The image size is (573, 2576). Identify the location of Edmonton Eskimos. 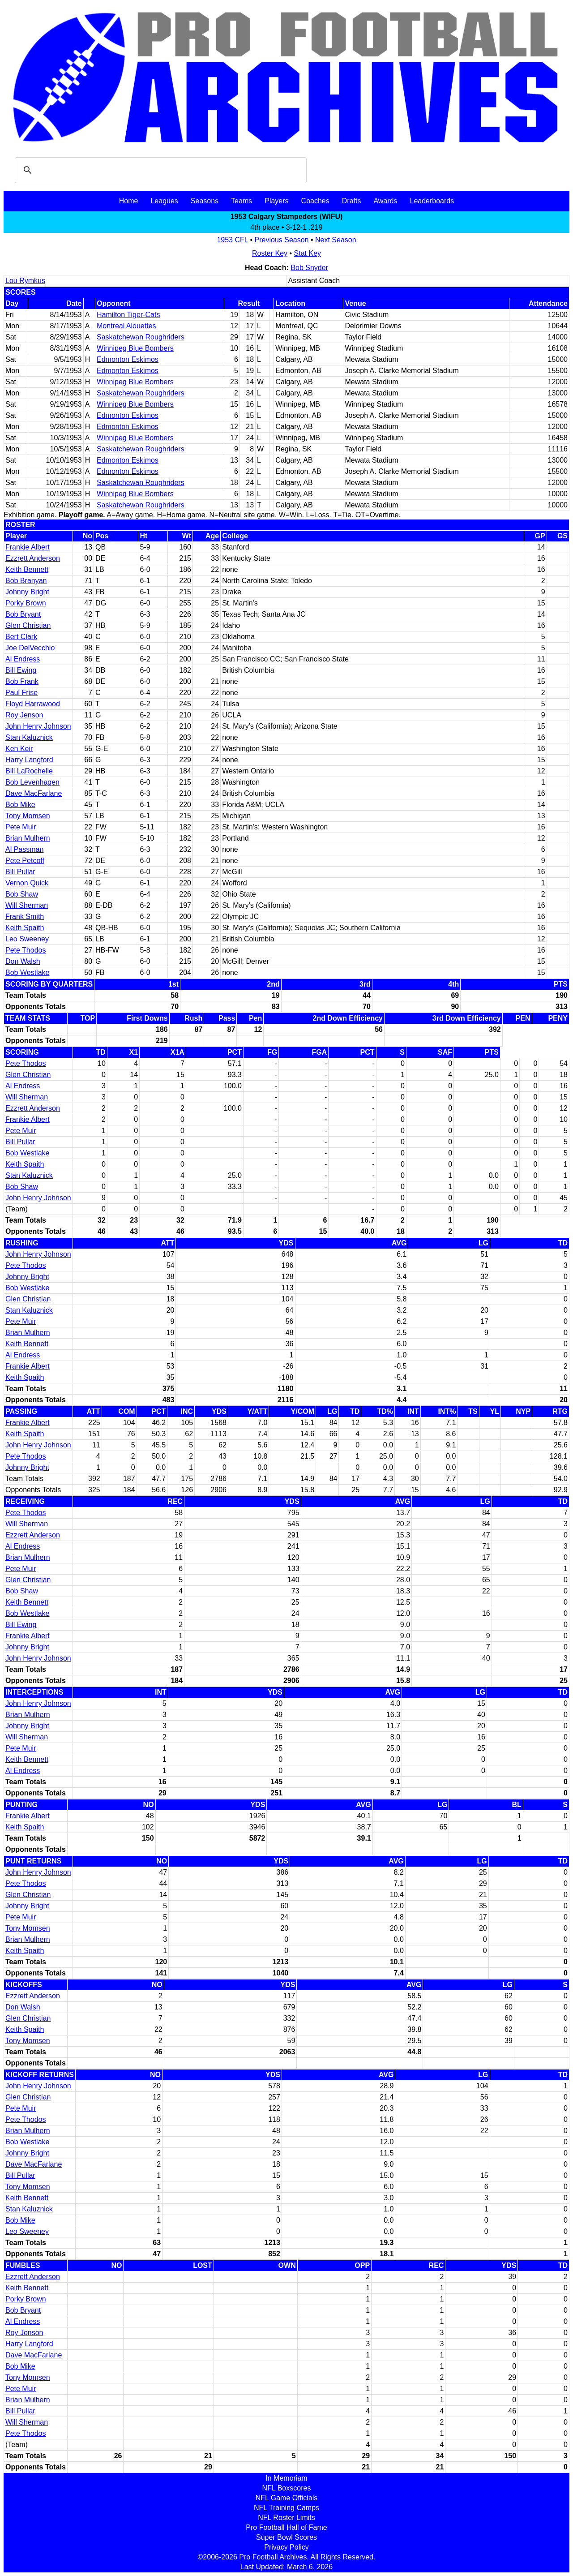
(127, 359).